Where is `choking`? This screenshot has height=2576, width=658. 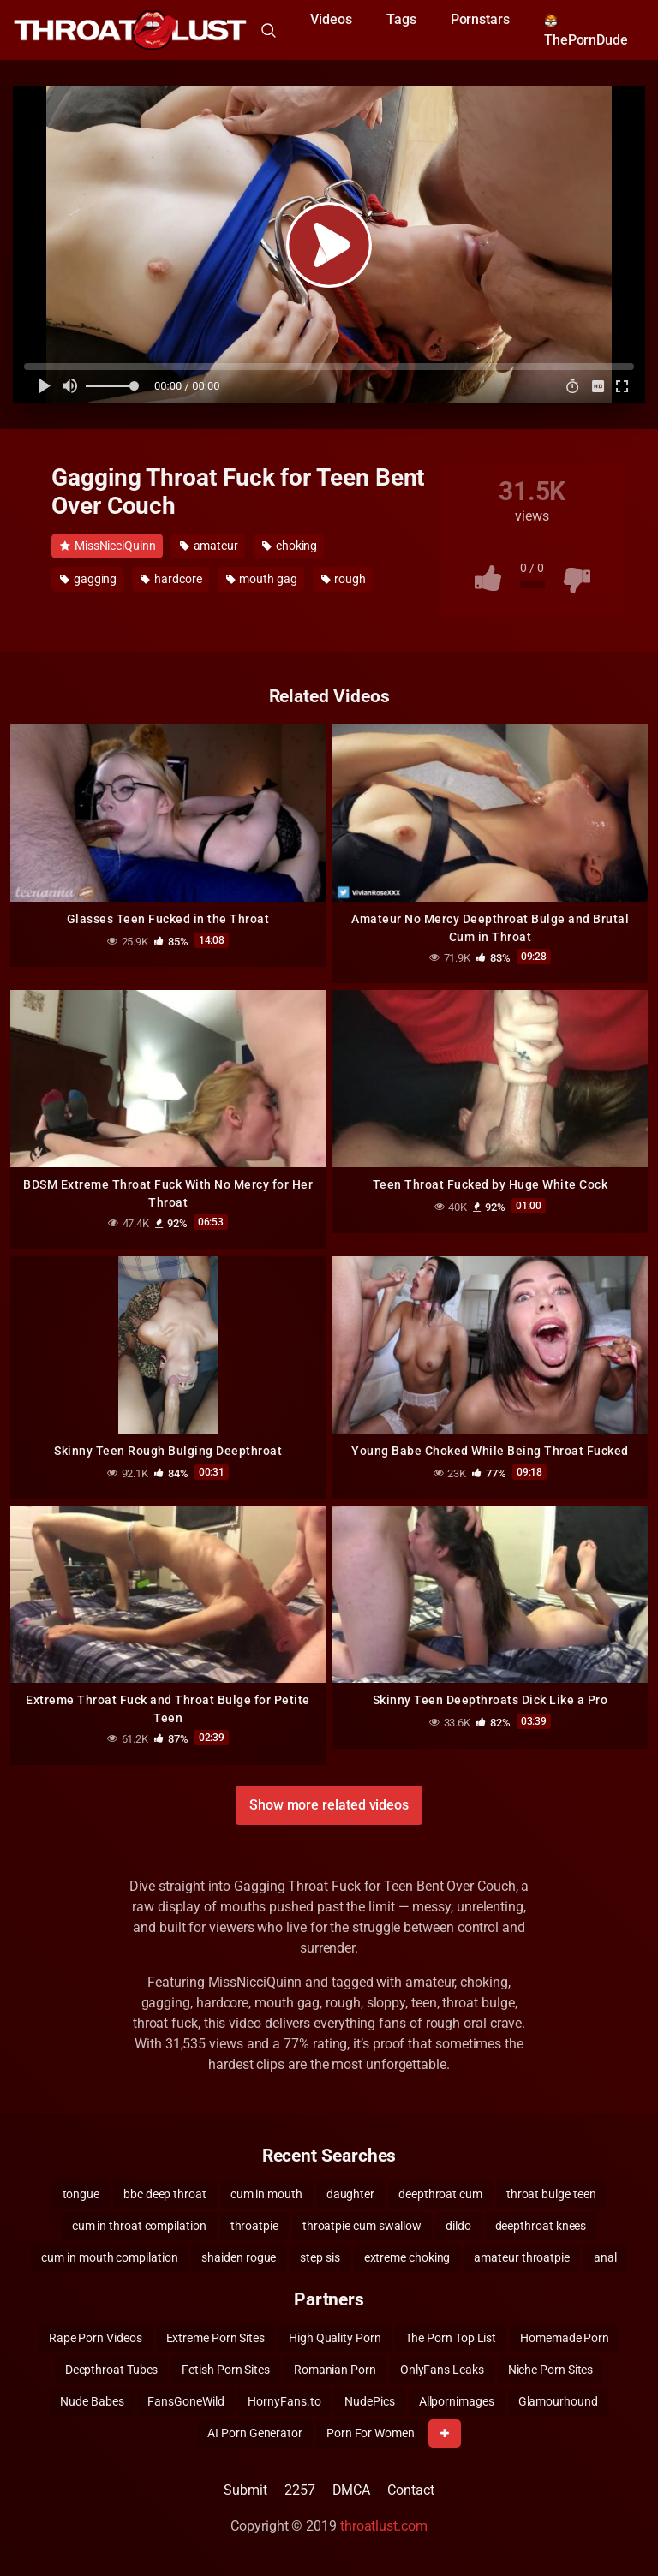 choking is located at coordinates (289, 545).